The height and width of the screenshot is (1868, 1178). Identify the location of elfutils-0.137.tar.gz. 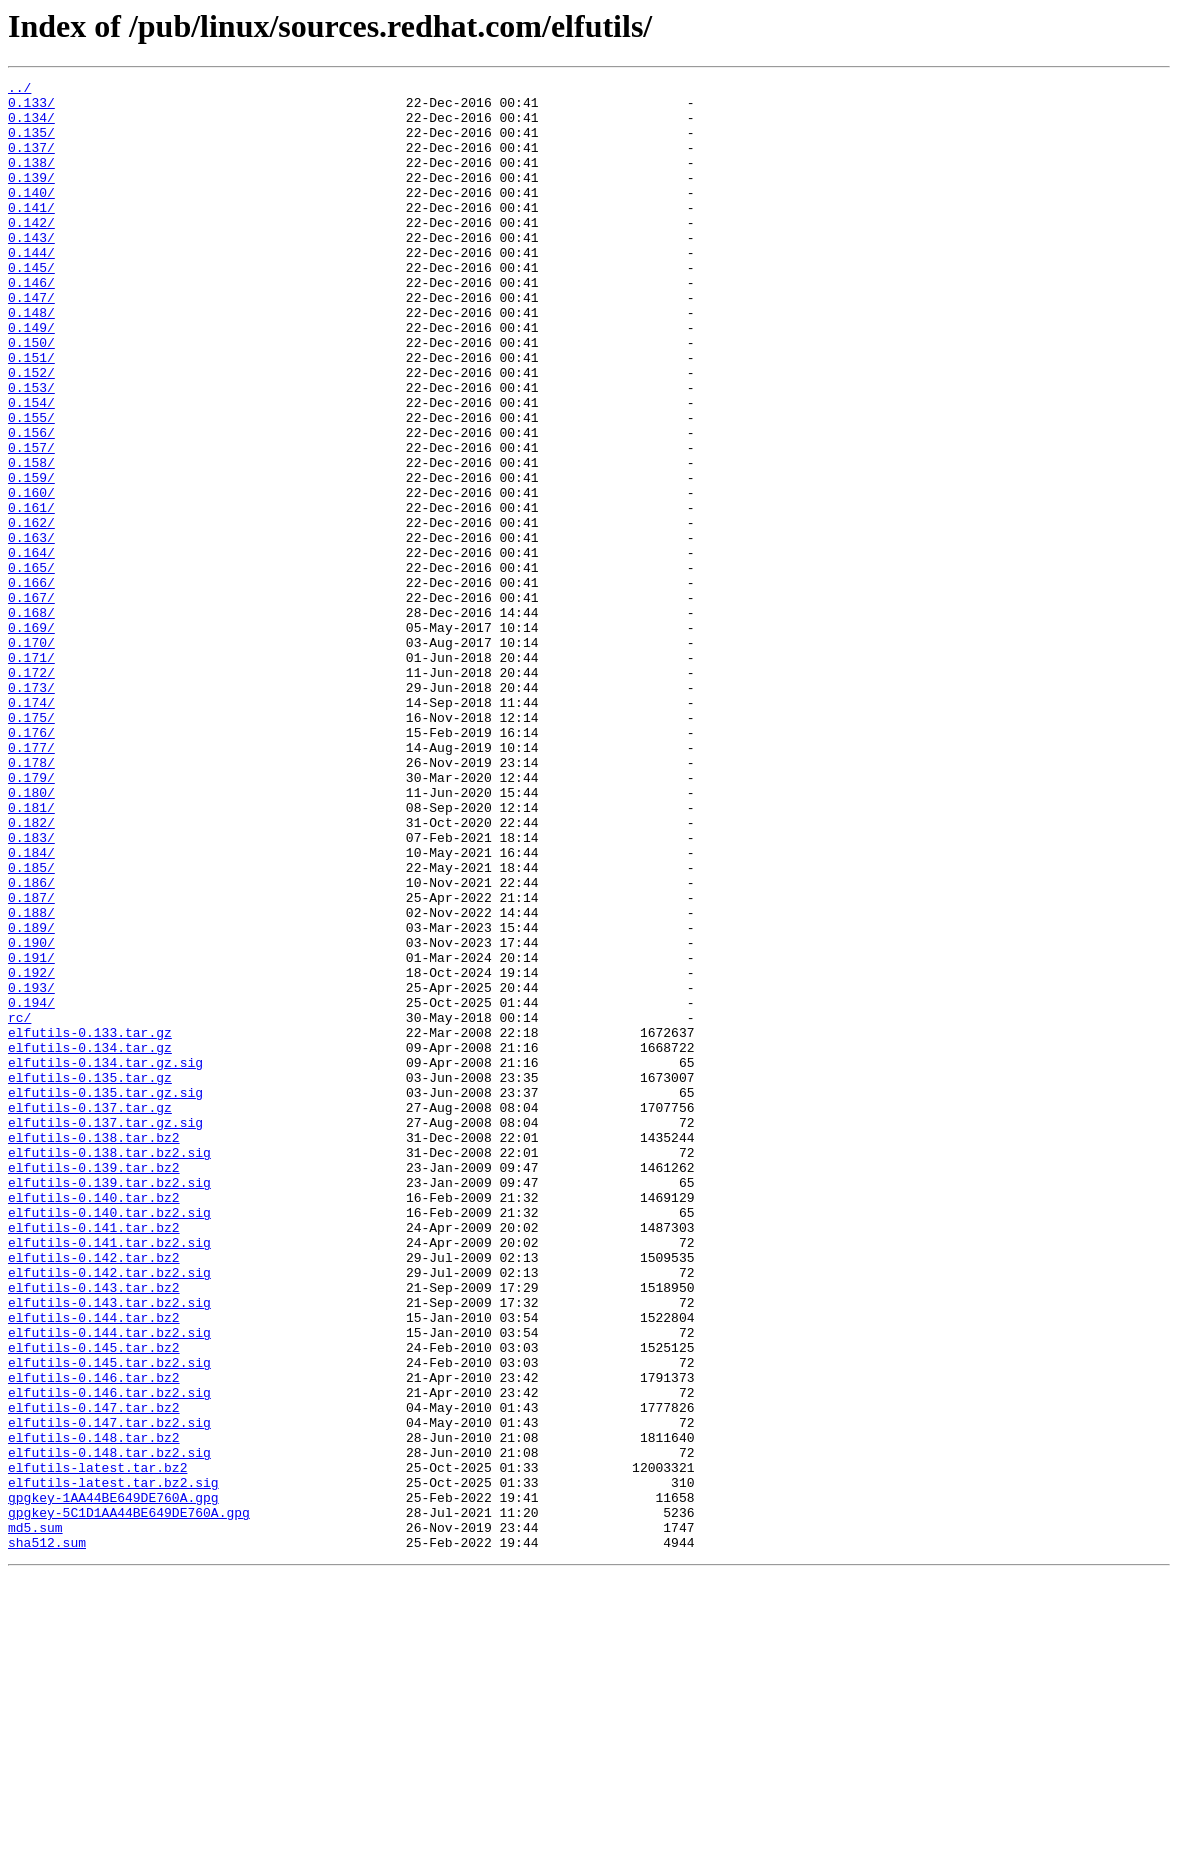
(90, 1314).